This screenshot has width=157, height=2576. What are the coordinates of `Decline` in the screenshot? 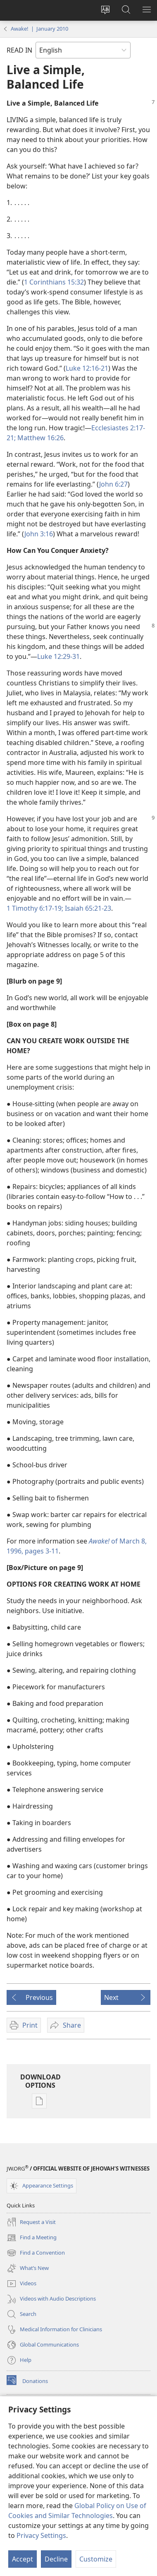 It's located at (56, 2559).